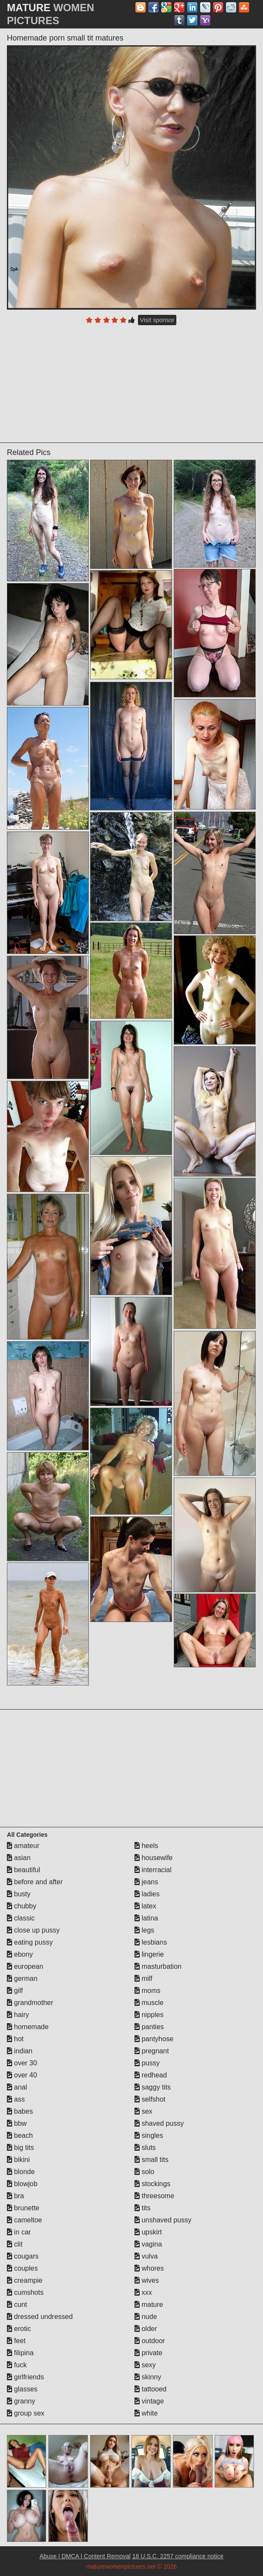  Describe the element at coordinates (22, 1978) in the screenshot. I see `german` at that location.